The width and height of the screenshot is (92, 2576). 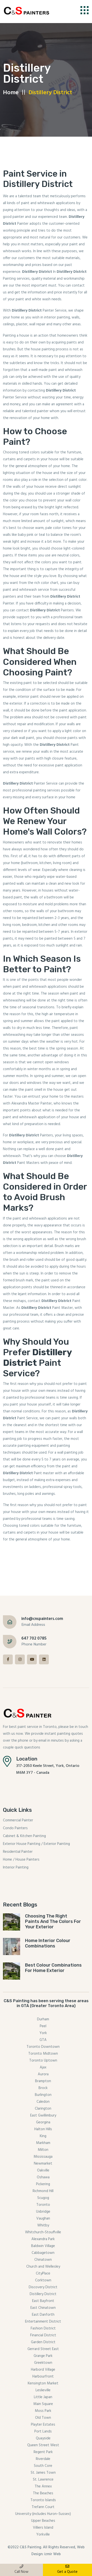 I want to click on The Annex, so click(x=43, y=2486).